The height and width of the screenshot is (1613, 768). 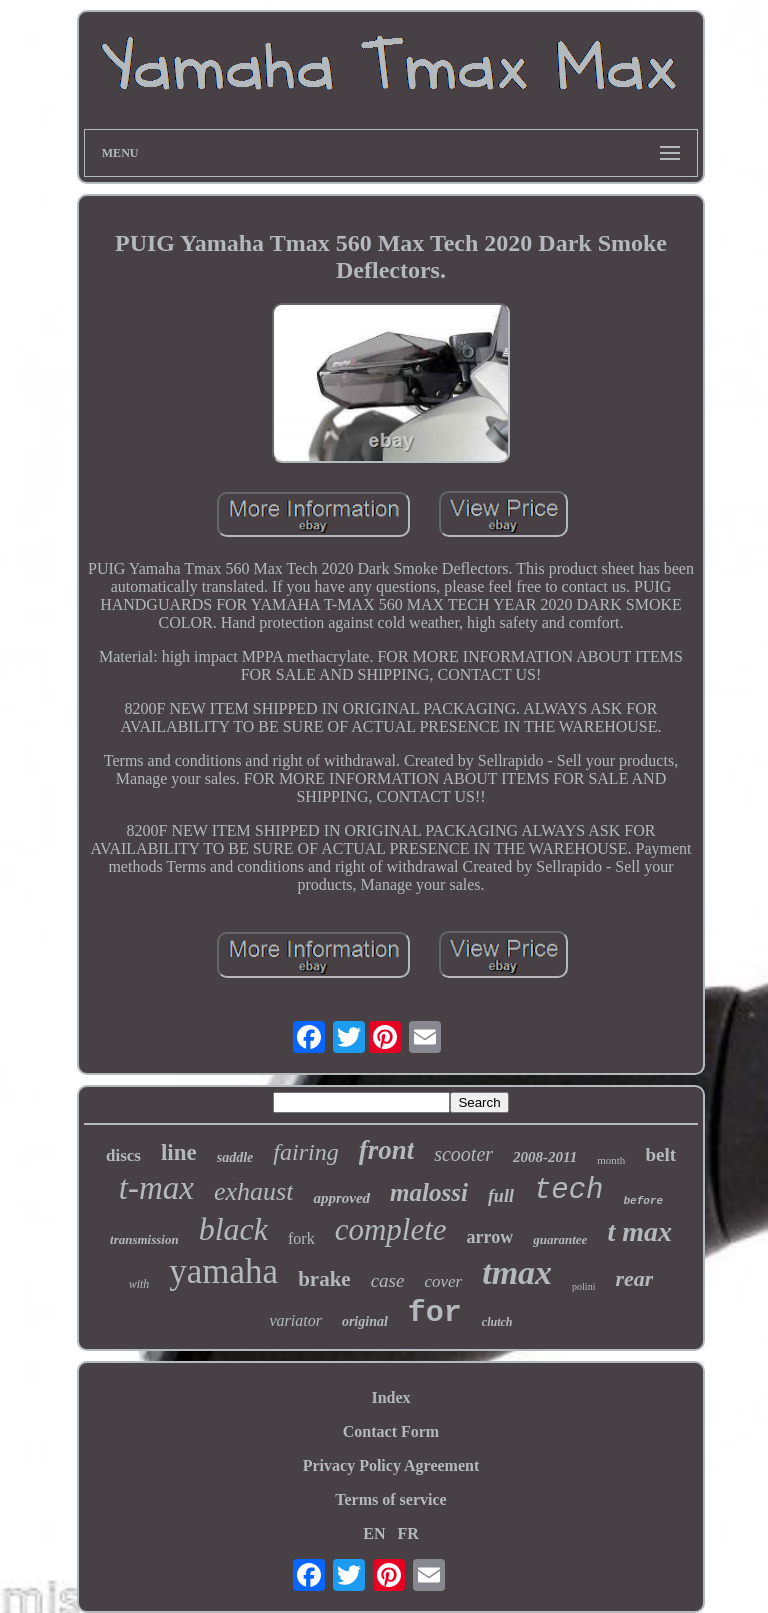 I want to click on complete, so click(x=391, y=1229).